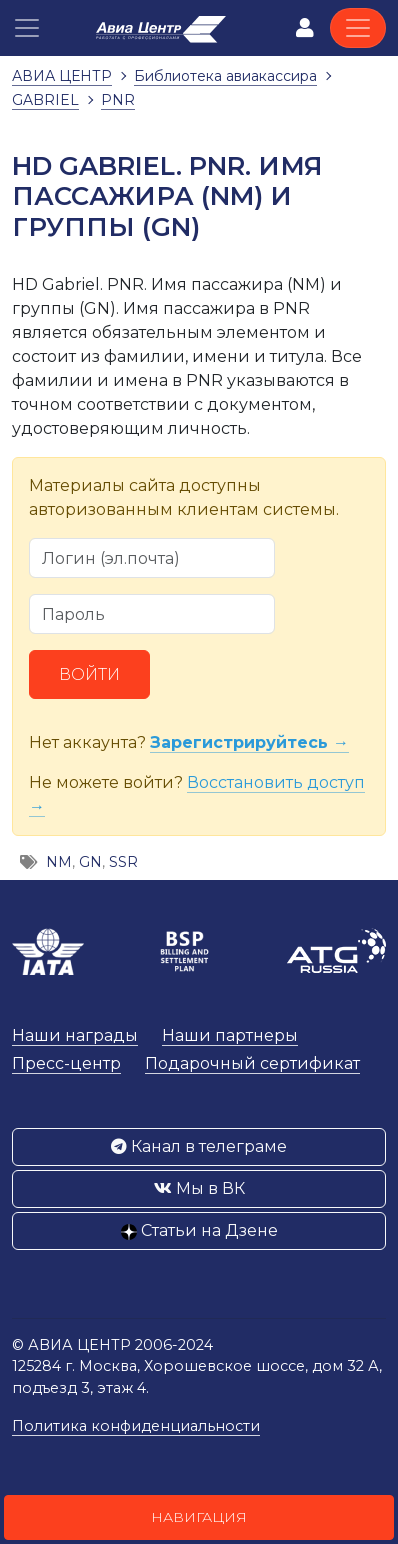 Image resolution: width=398 pixels, height=1544 pixels. What do you see at coordinates (59, 862) in the screenshot?
I see `NM` at bounding box center [59, 862].